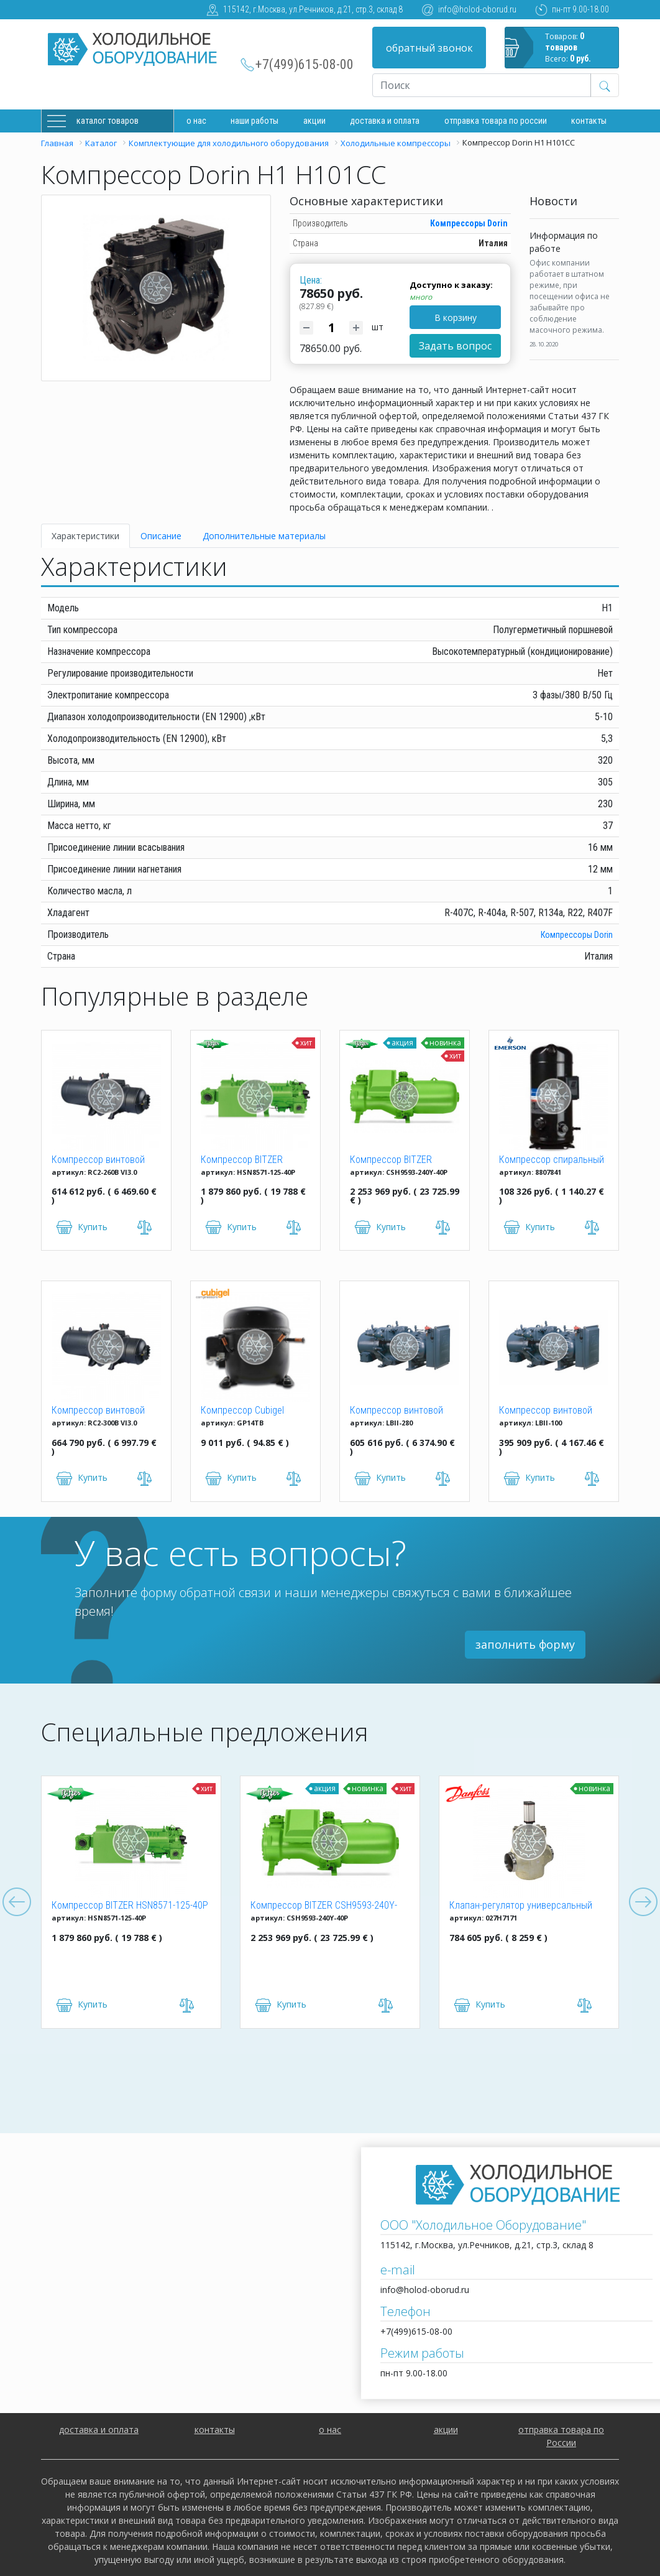 Image resolution: width=660 pixels, height=2576 pixels. I want to click on Компрессор винтовой Hanbell RC2-300B VI3.0, so click(98, 1411).